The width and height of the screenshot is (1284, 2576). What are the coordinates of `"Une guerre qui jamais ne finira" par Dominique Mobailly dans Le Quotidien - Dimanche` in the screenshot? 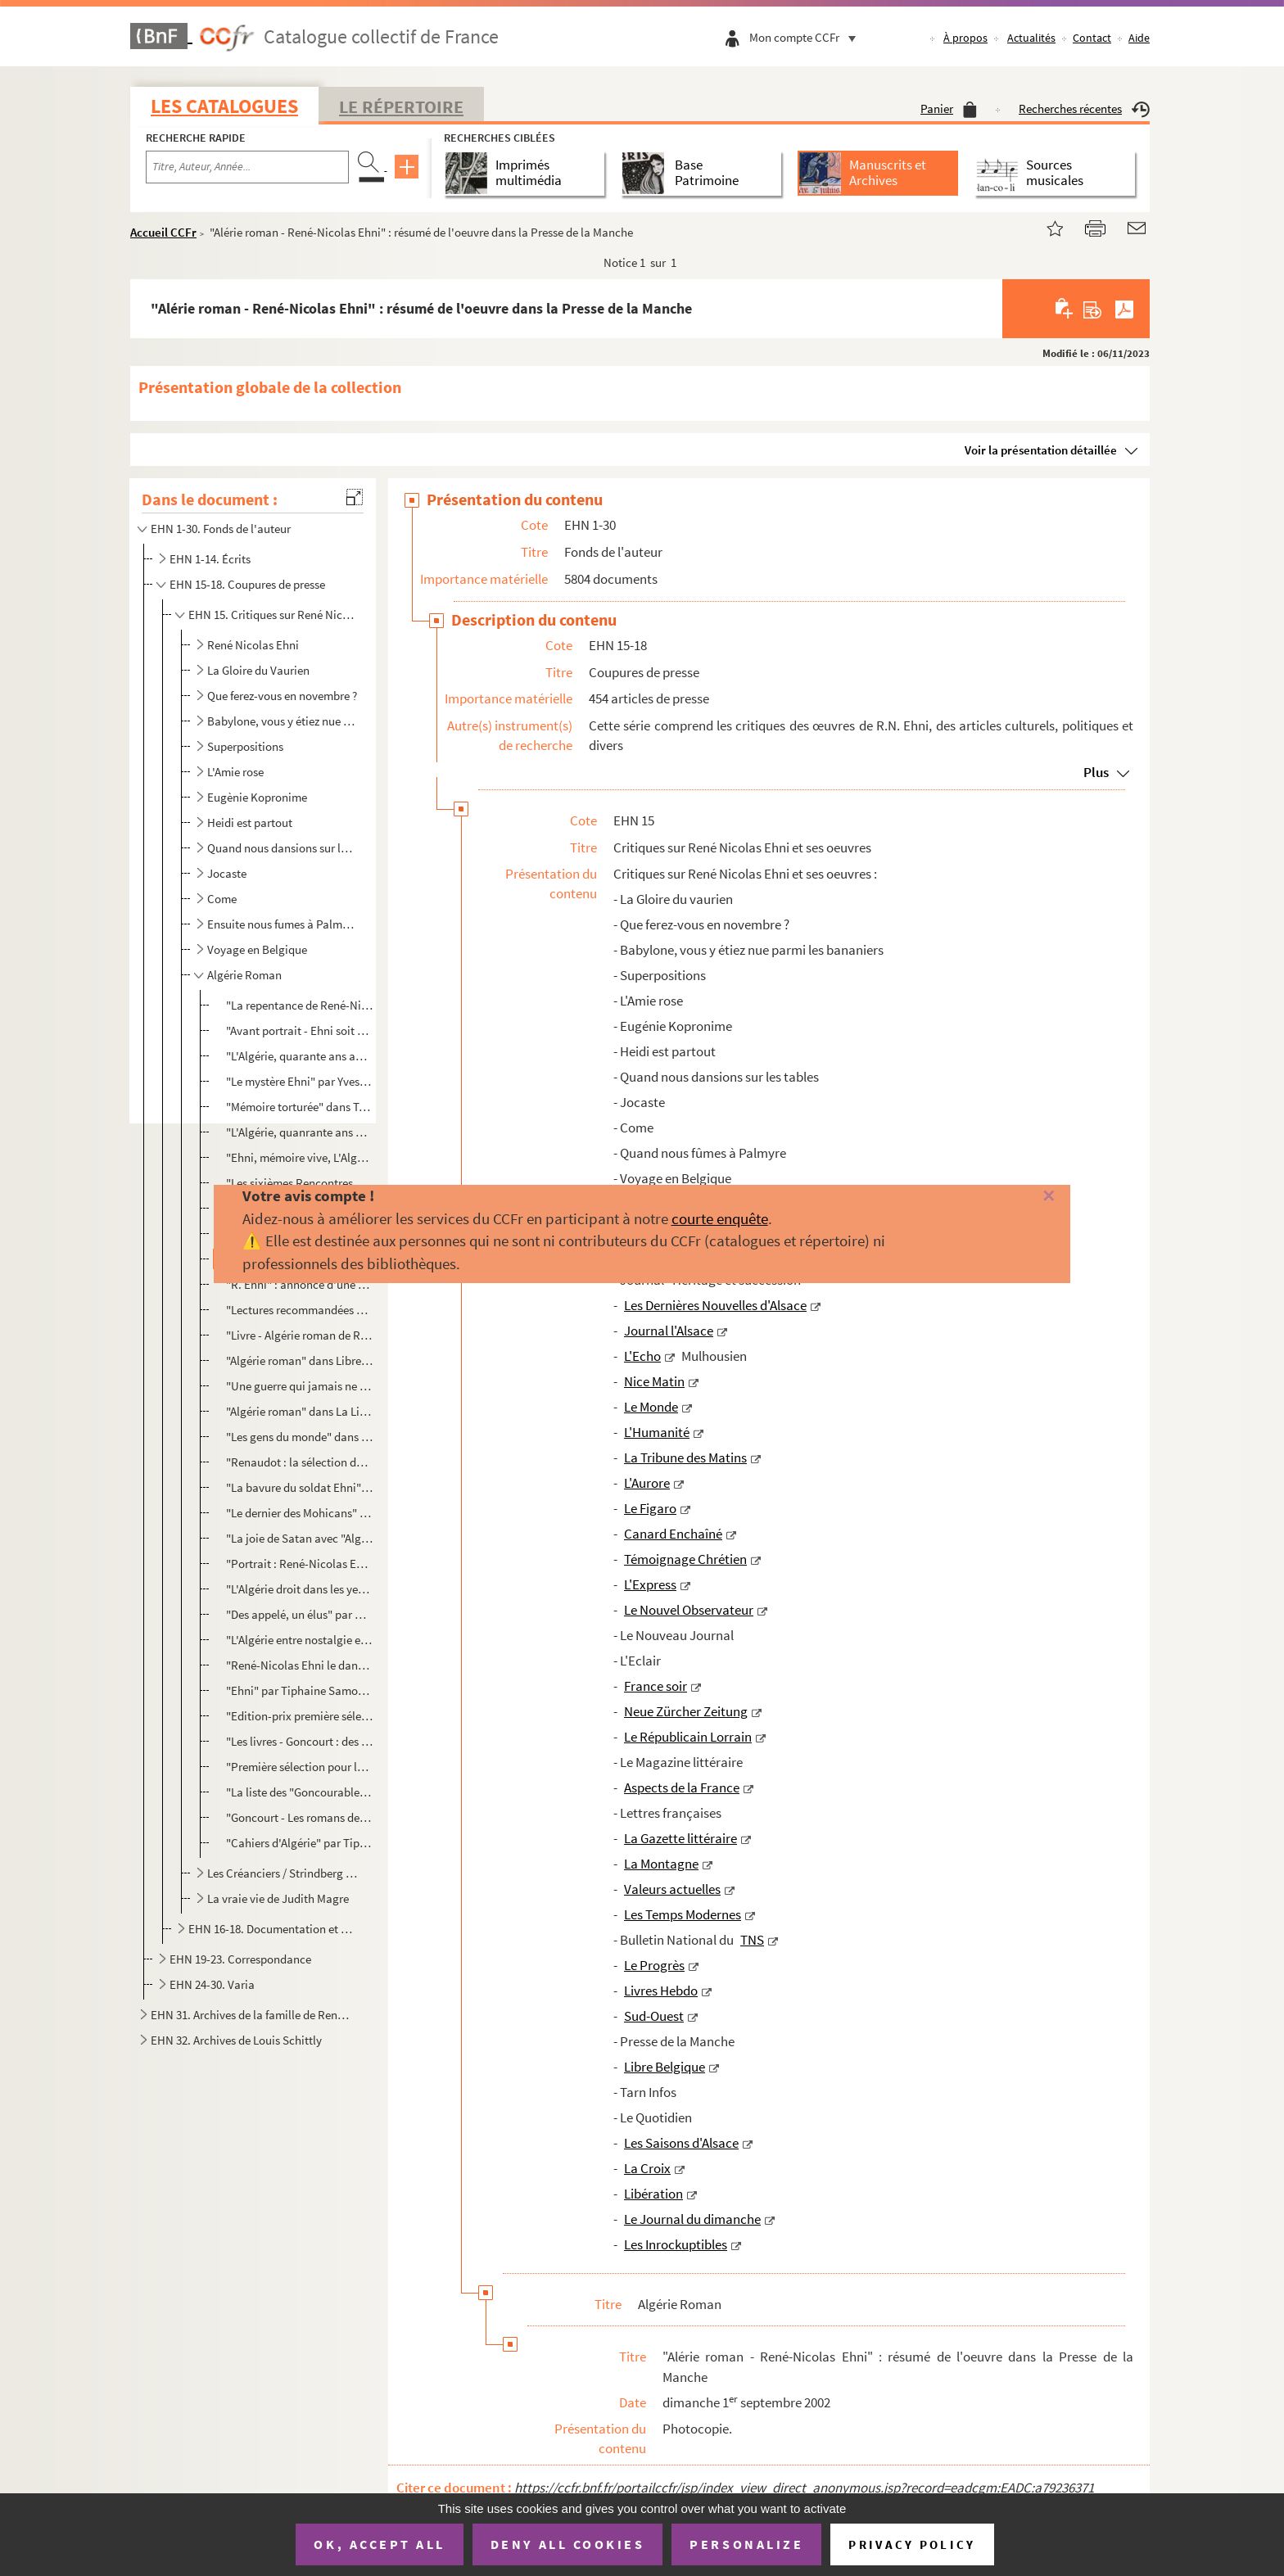 It's located at (299, 1386).